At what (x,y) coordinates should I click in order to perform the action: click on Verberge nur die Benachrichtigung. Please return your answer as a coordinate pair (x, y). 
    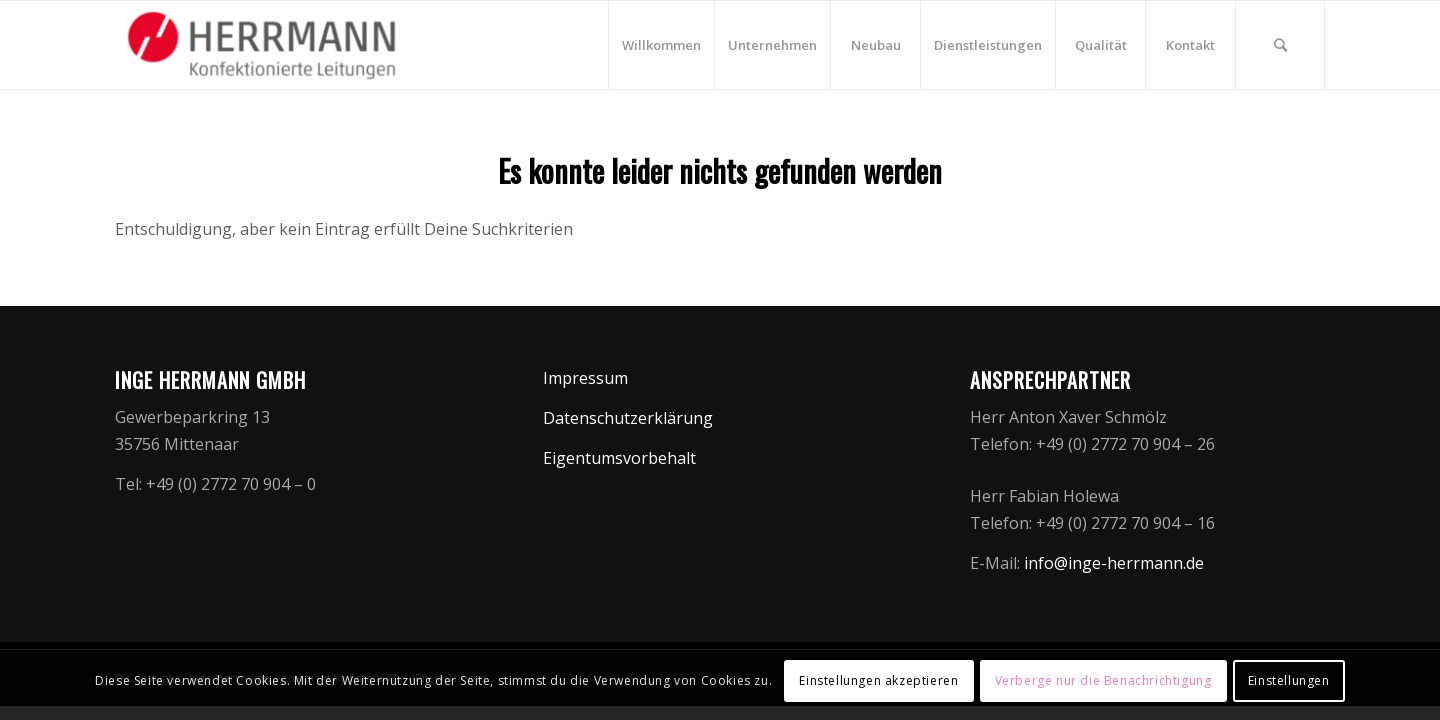
    Looking at the image, I should click on (1103, 680).